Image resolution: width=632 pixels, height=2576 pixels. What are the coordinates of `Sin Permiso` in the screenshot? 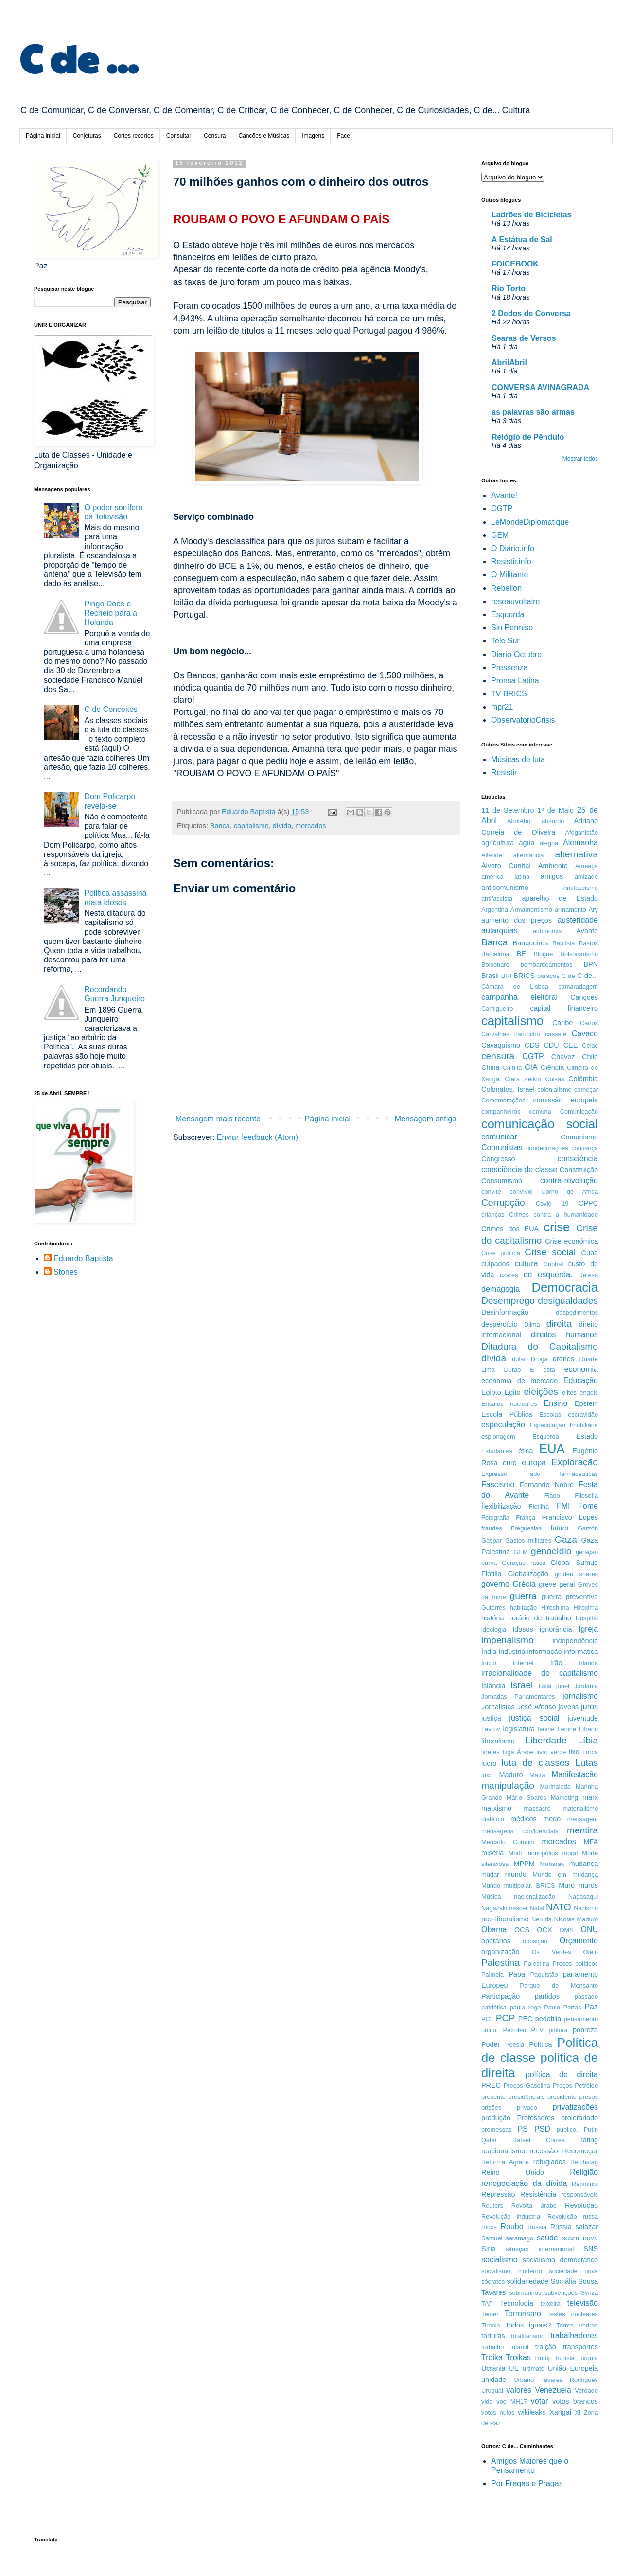 It's located at (512, 627).